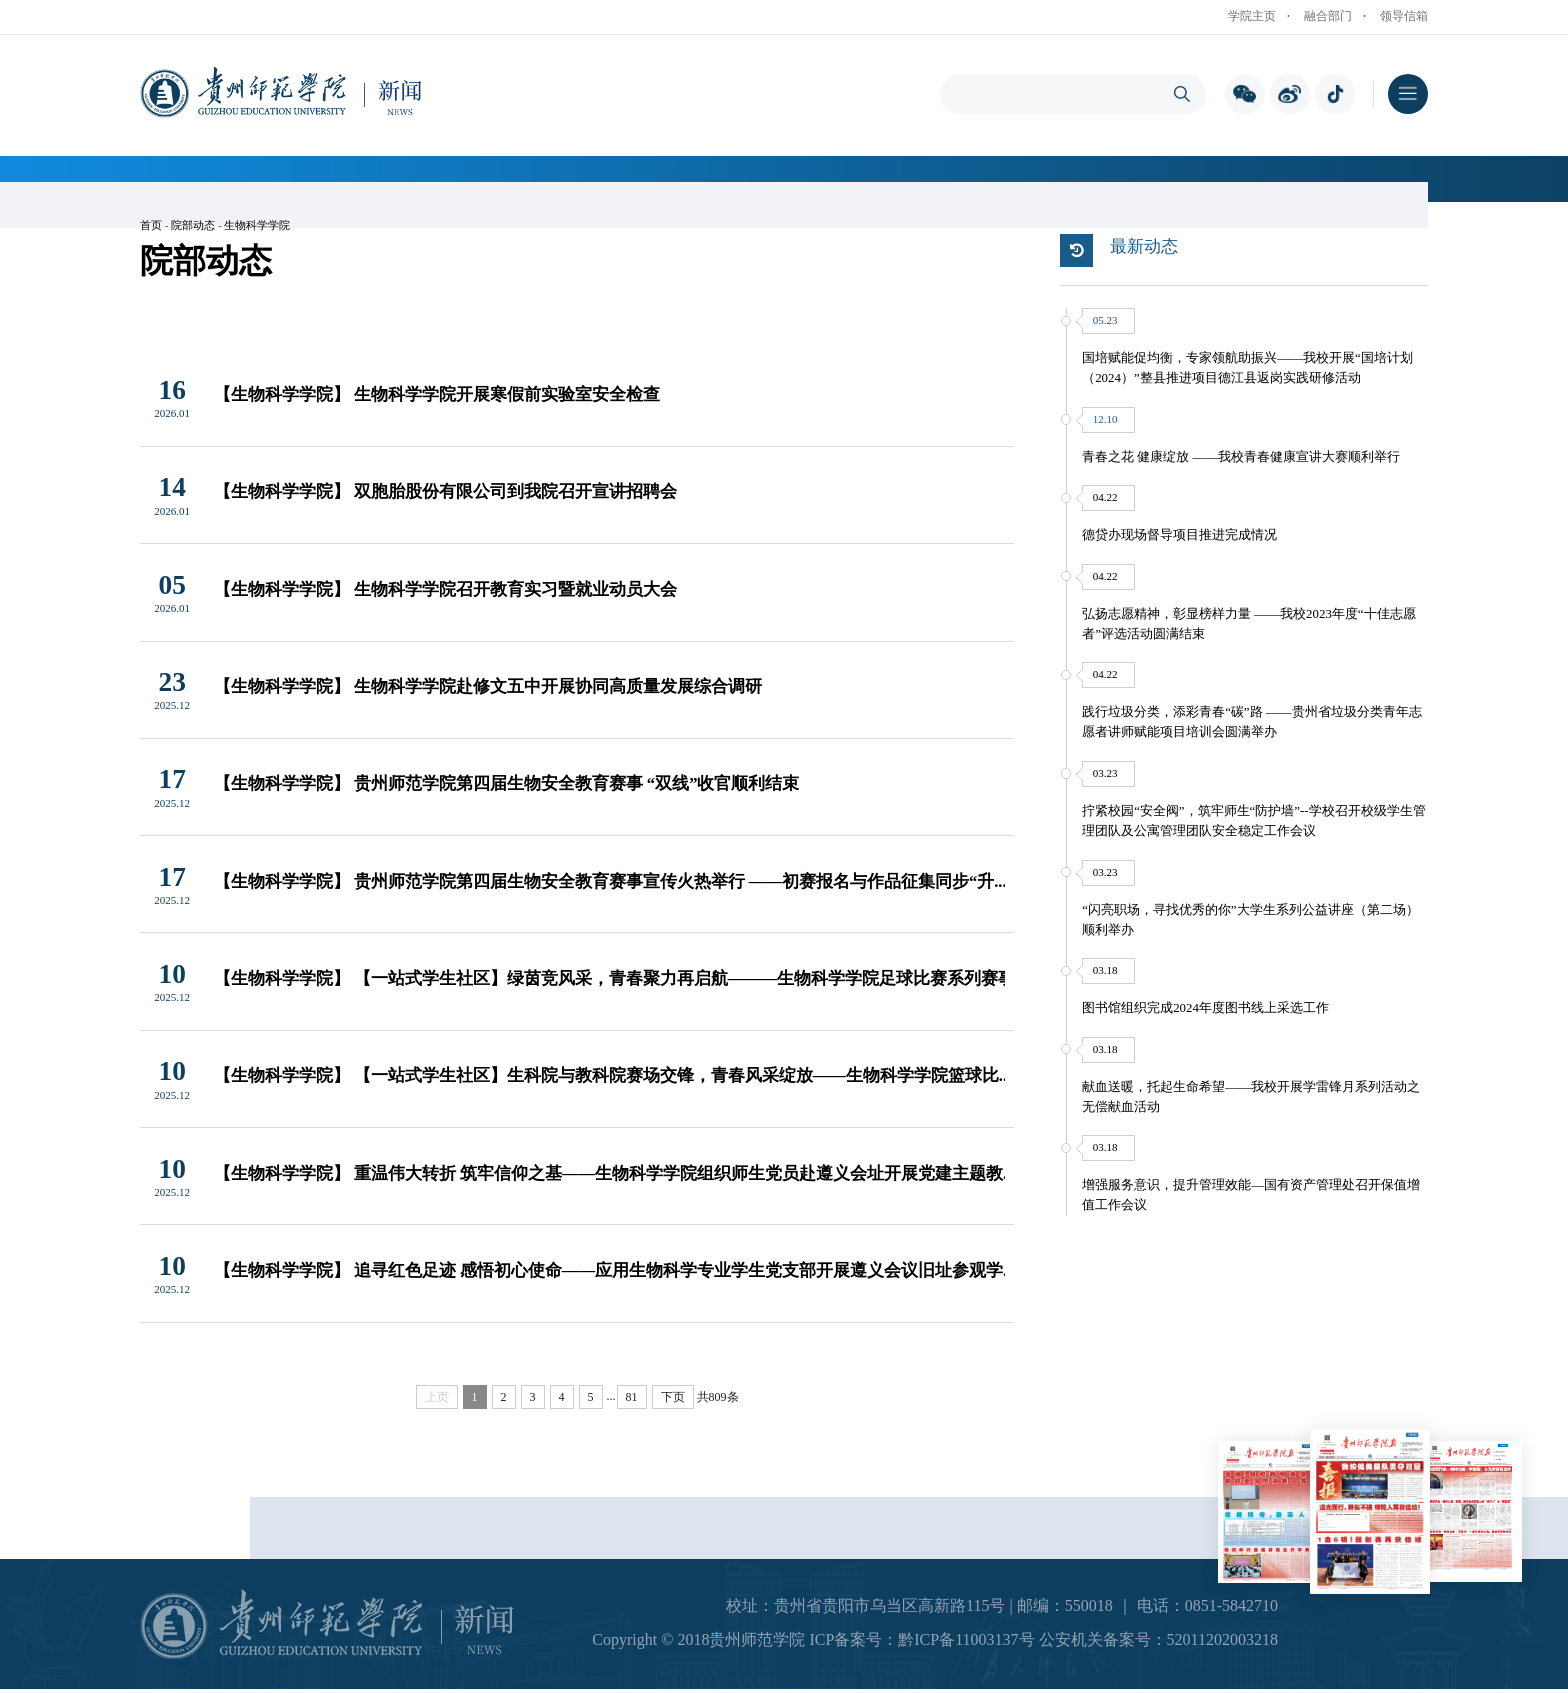 This screenshot has width=1568, height=1693. What do you see at coordinates (1328, 16) in the screenshot?
I see `融合部门` at bounding box center [1328, 16].